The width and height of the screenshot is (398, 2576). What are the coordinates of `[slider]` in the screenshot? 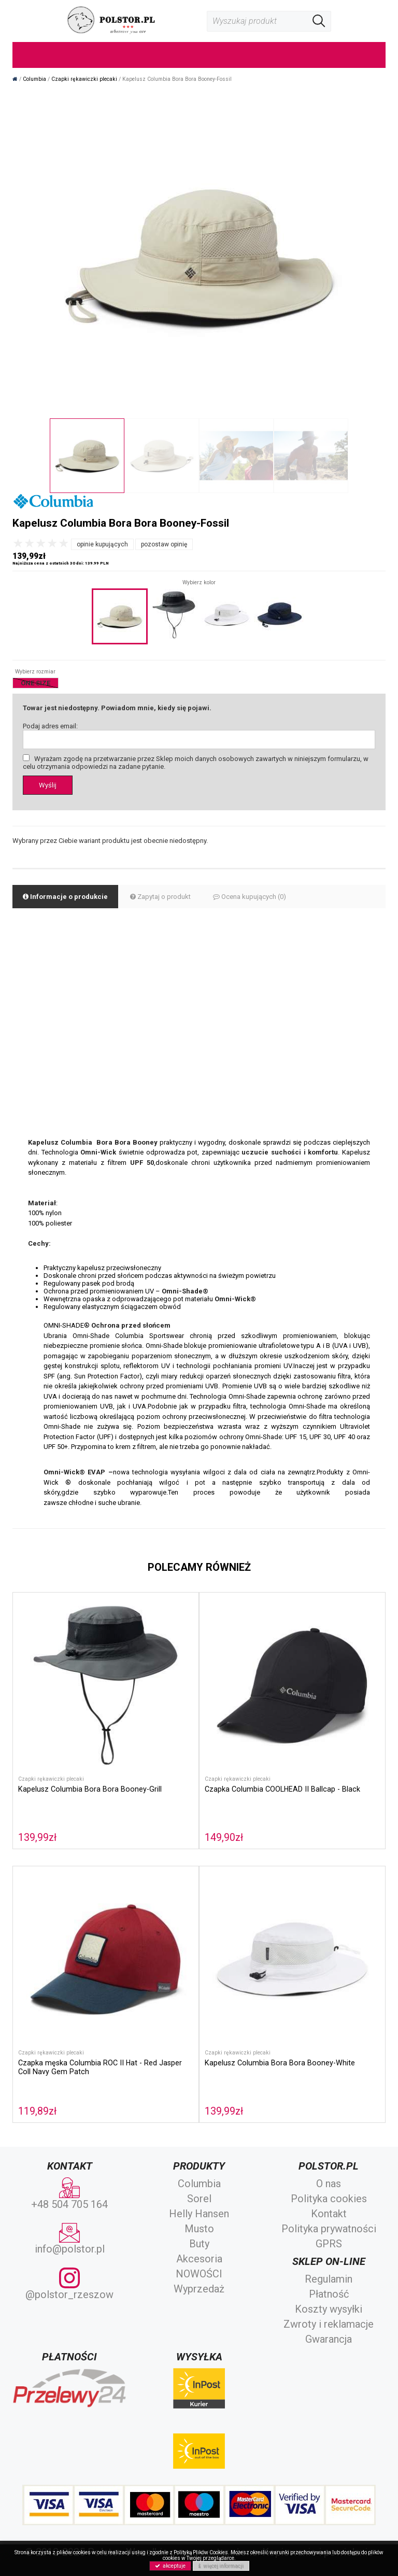 It's located at (40, 543).